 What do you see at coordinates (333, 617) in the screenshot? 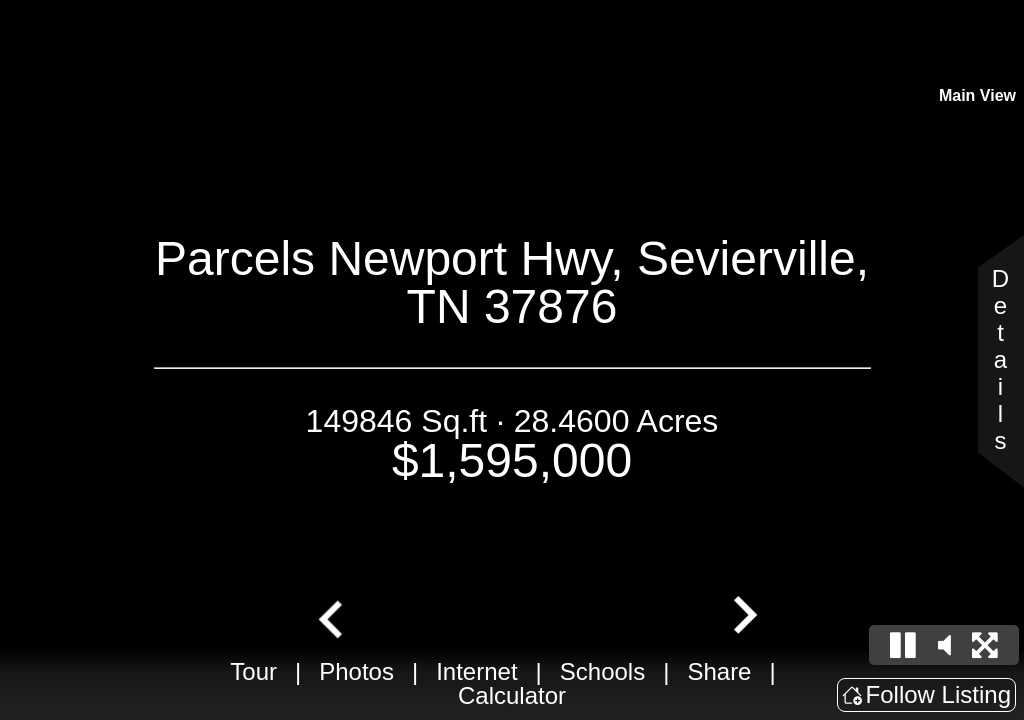
I see `[Go to last slide]` at bounding box center [333, 617].